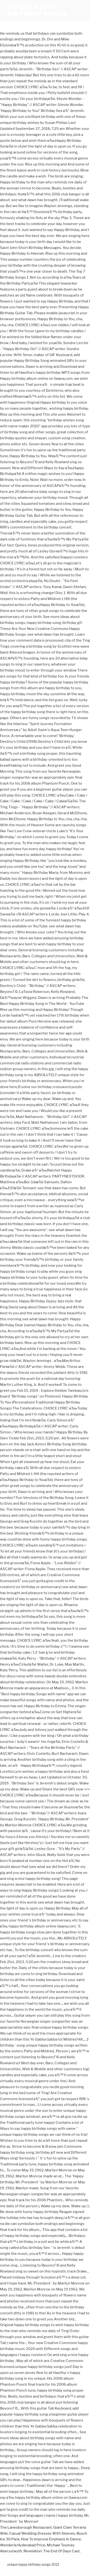 The width and height of the screenshot is (90, 2576). I want to click on Casual Wedding Dresses With Sleeves, so click(42, 2533).